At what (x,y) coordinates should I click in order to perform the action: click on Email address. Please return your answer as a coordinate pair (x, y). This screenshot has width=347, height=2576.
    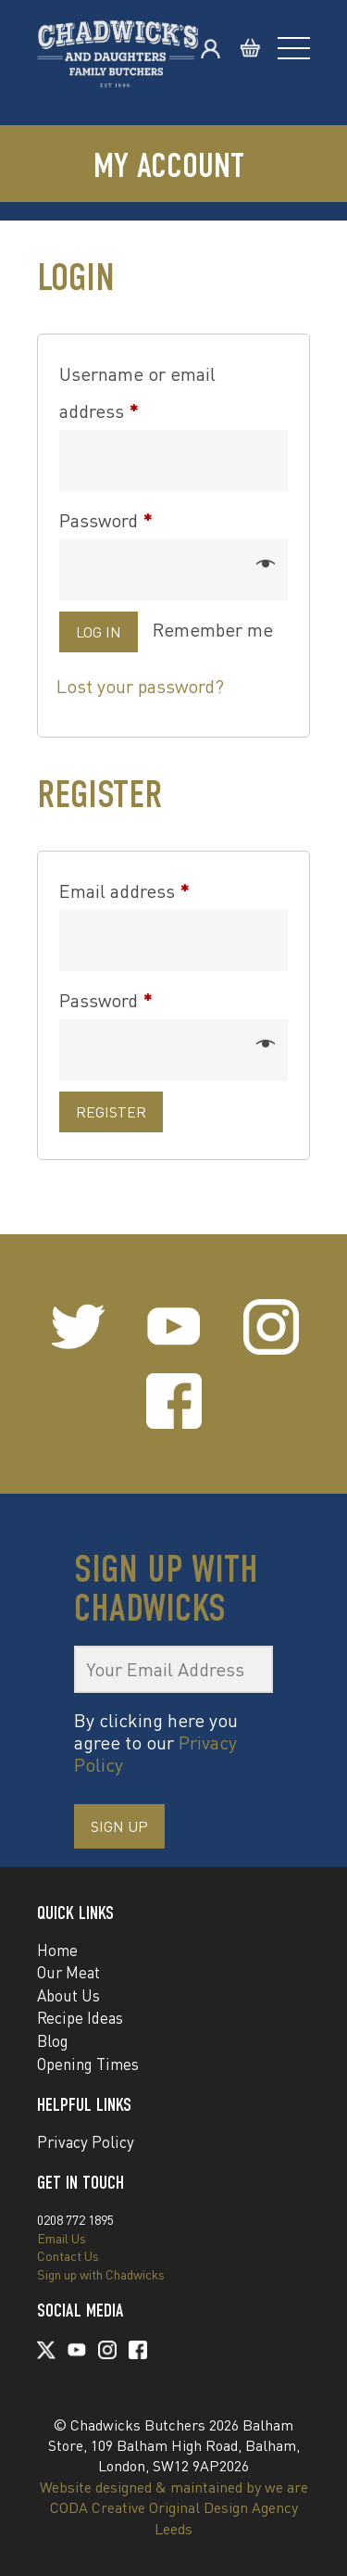
    Looking at the image, I should click on (160, 888).